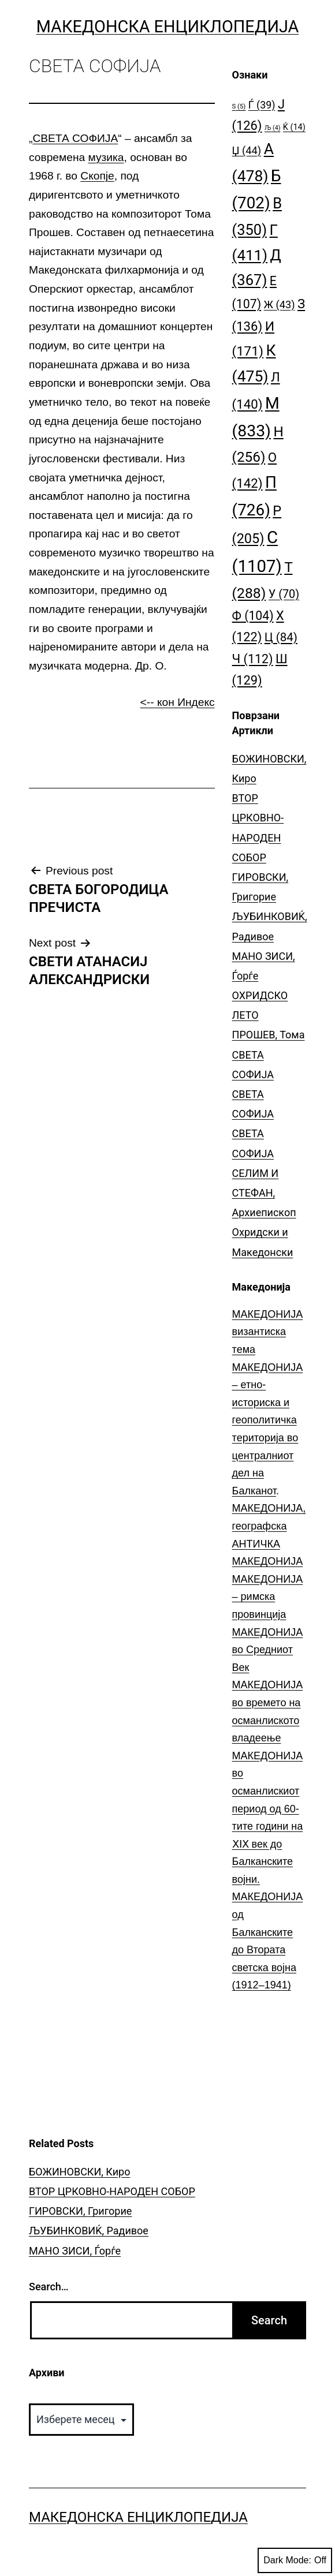  Describe the element at coordinates (239, 106) in the screenshot. I see `S [S (5 елементи)]` at that location.